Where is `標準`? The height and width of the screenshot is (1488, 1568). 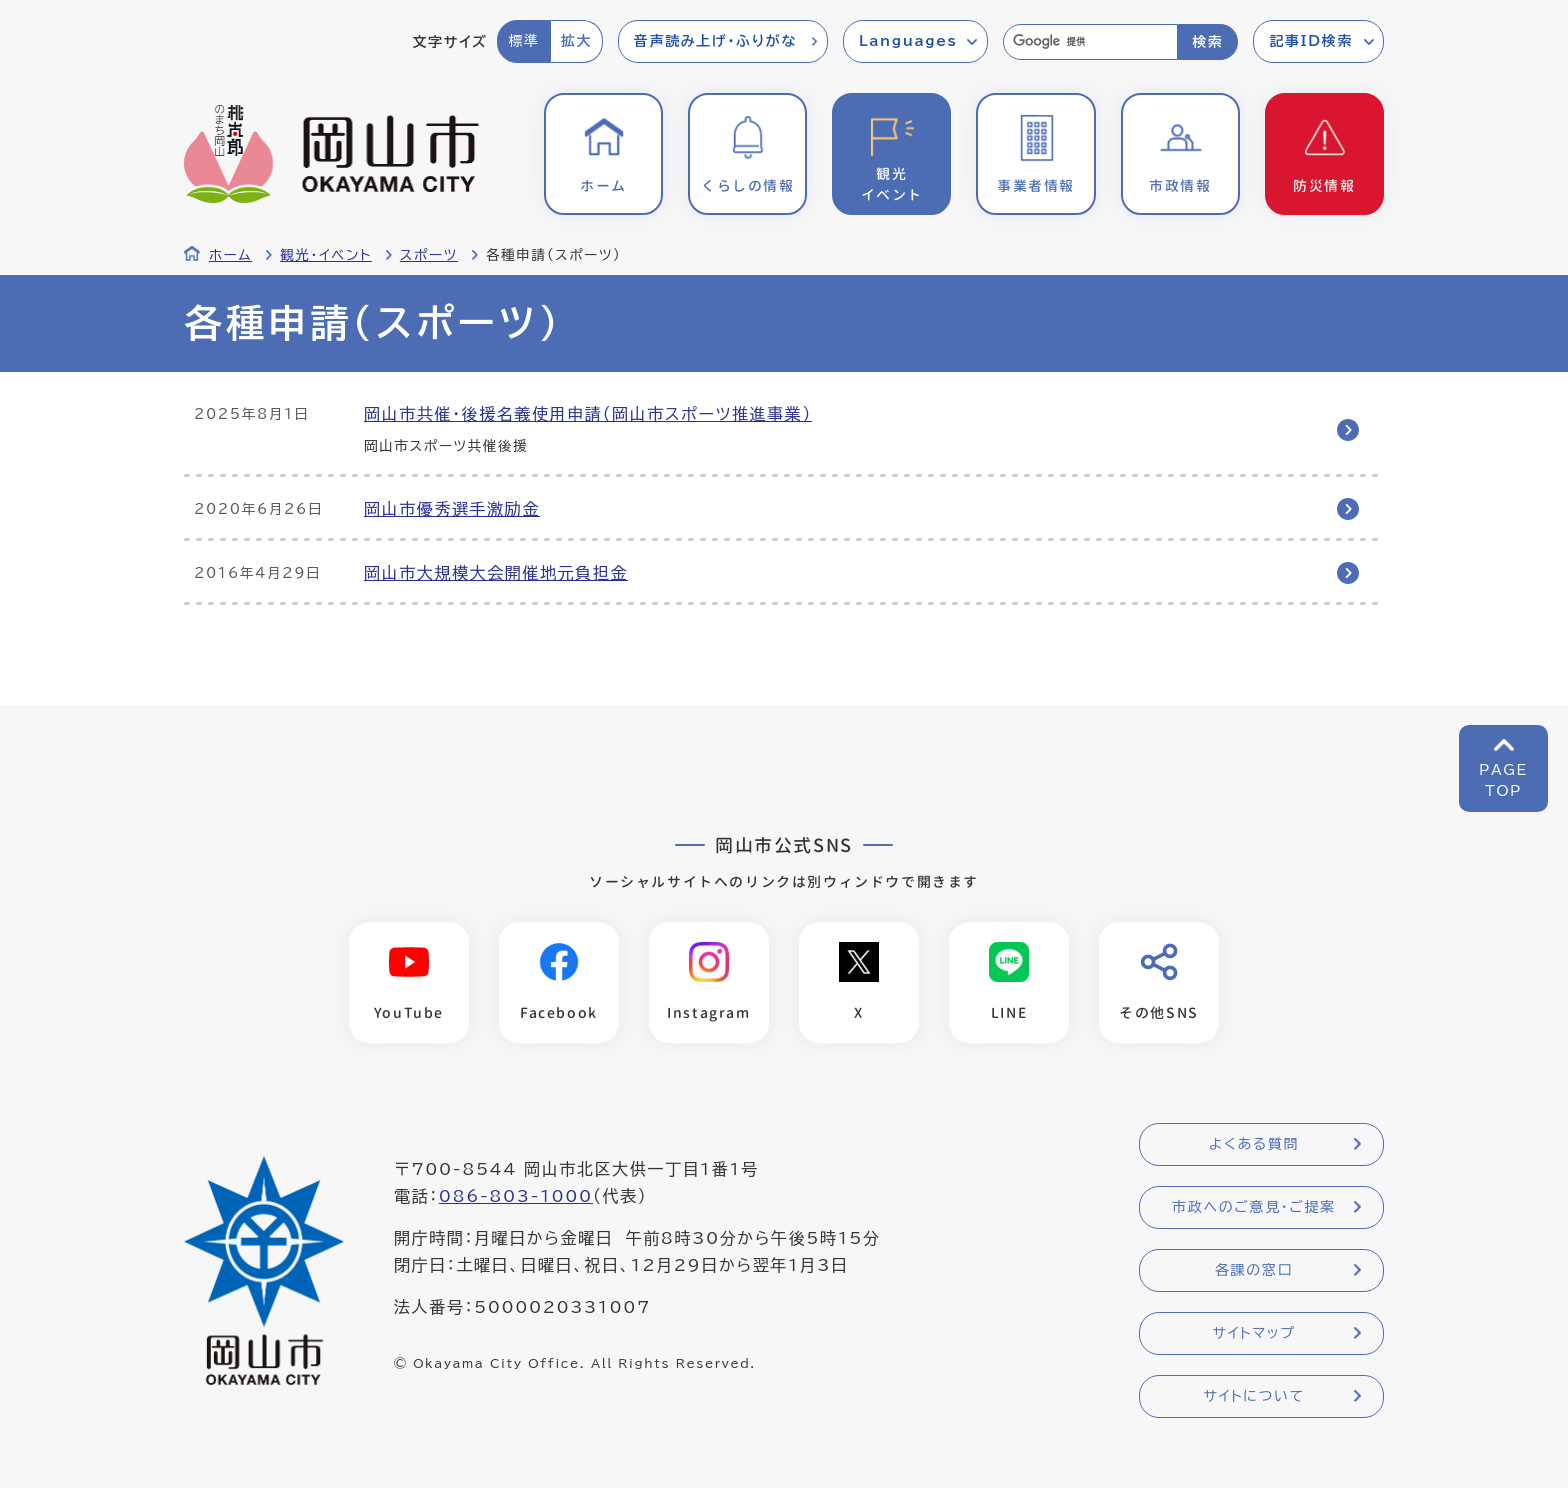
標準 is located at coordinates (523, 41).